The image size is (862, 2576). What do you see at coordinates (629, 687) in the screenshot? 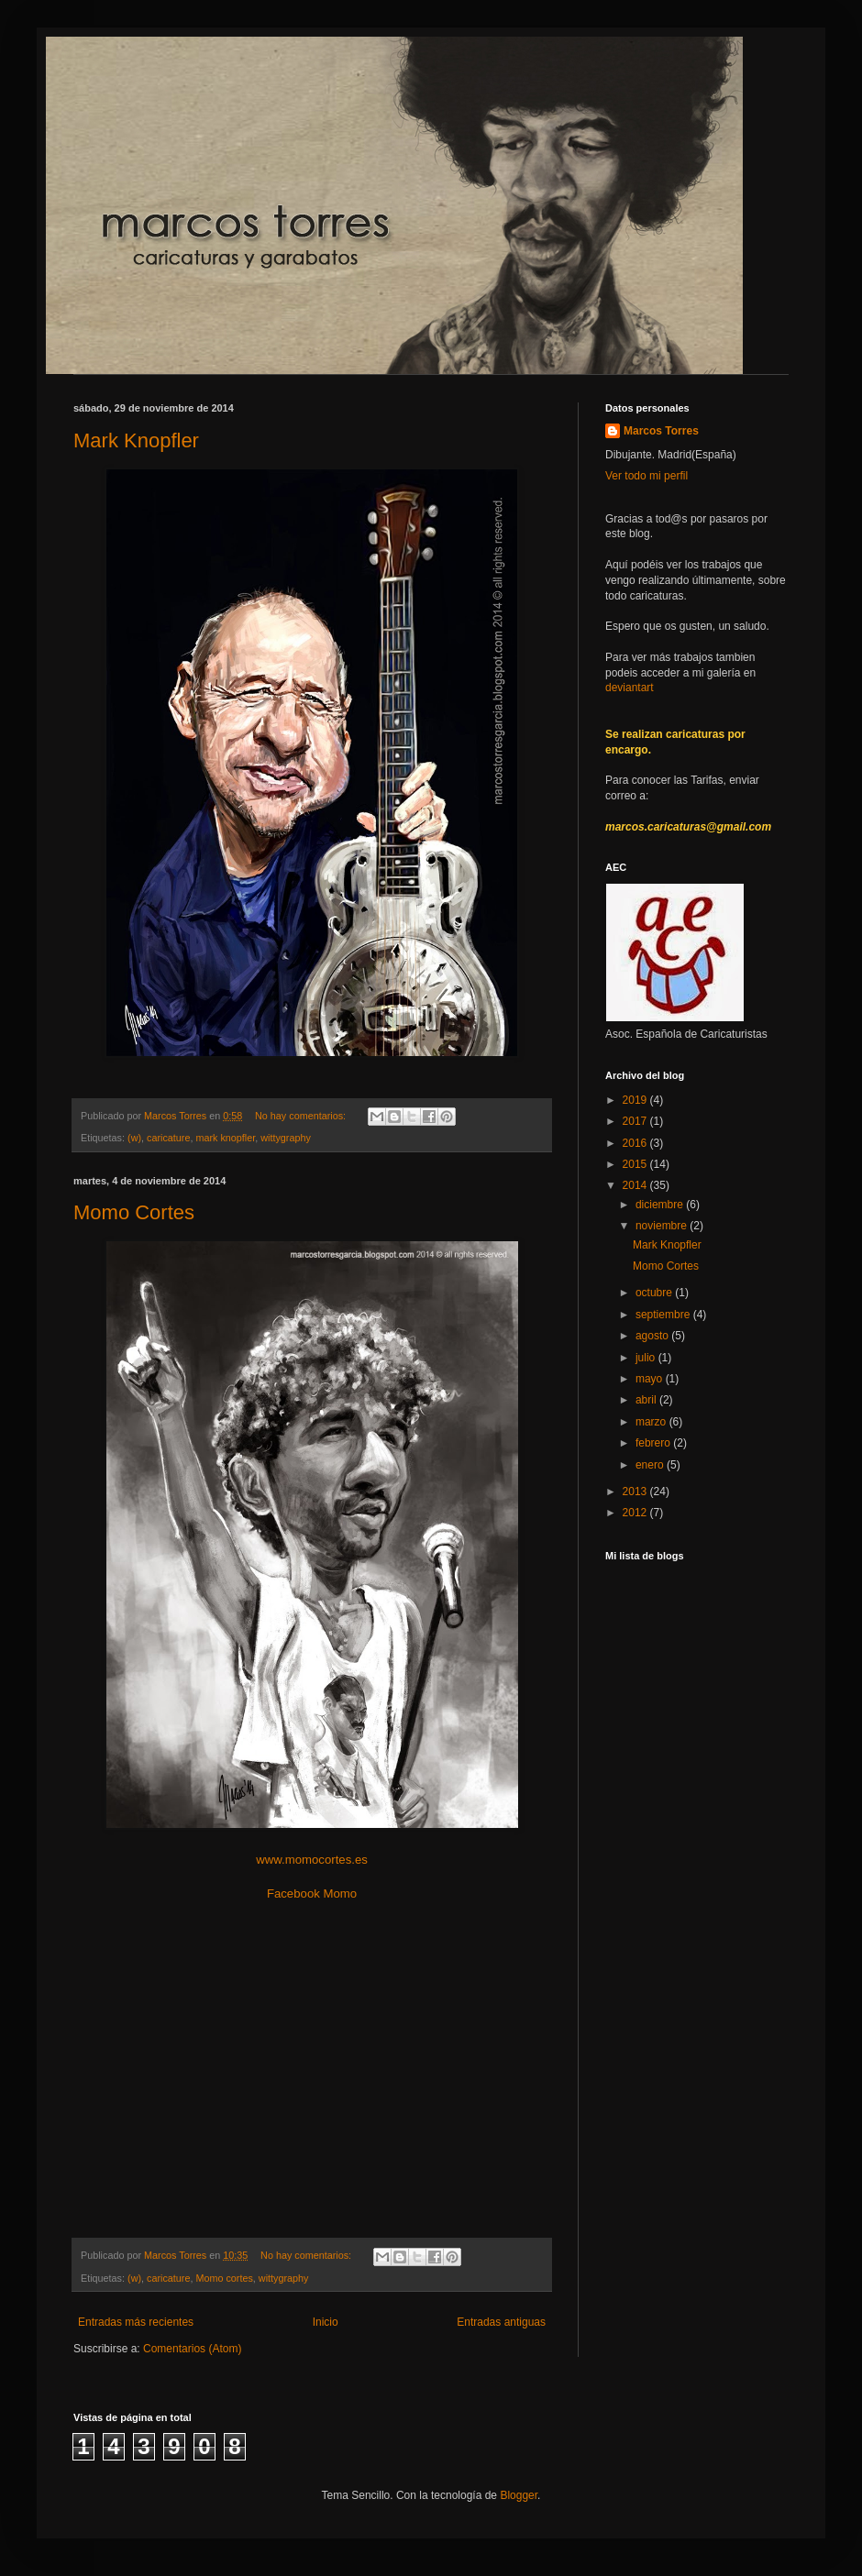
I see `deviantart` at bounding box center [629, 687].